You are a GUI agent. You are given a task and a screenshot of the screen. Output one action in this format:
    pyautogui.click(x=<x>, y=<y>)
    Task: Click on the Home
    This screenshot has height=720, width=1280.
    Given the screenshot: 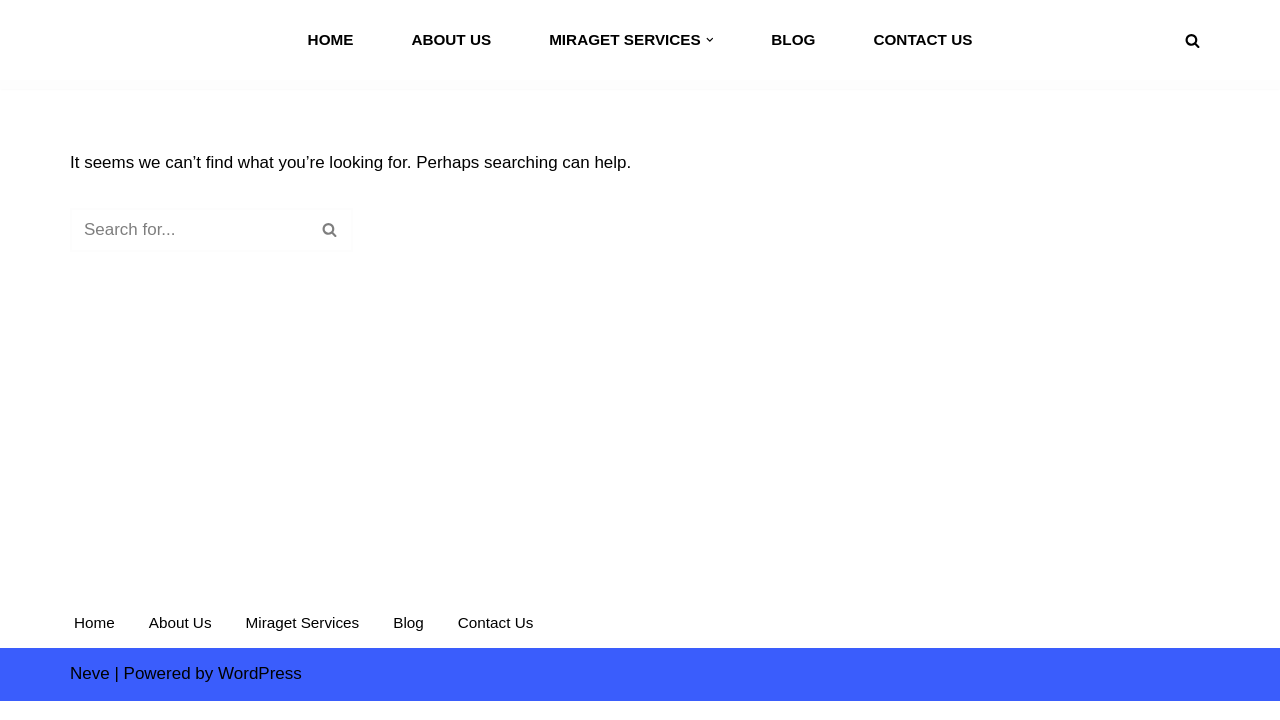 What is the action you would take?
    pyautogui.click(x=330, y=39)
    